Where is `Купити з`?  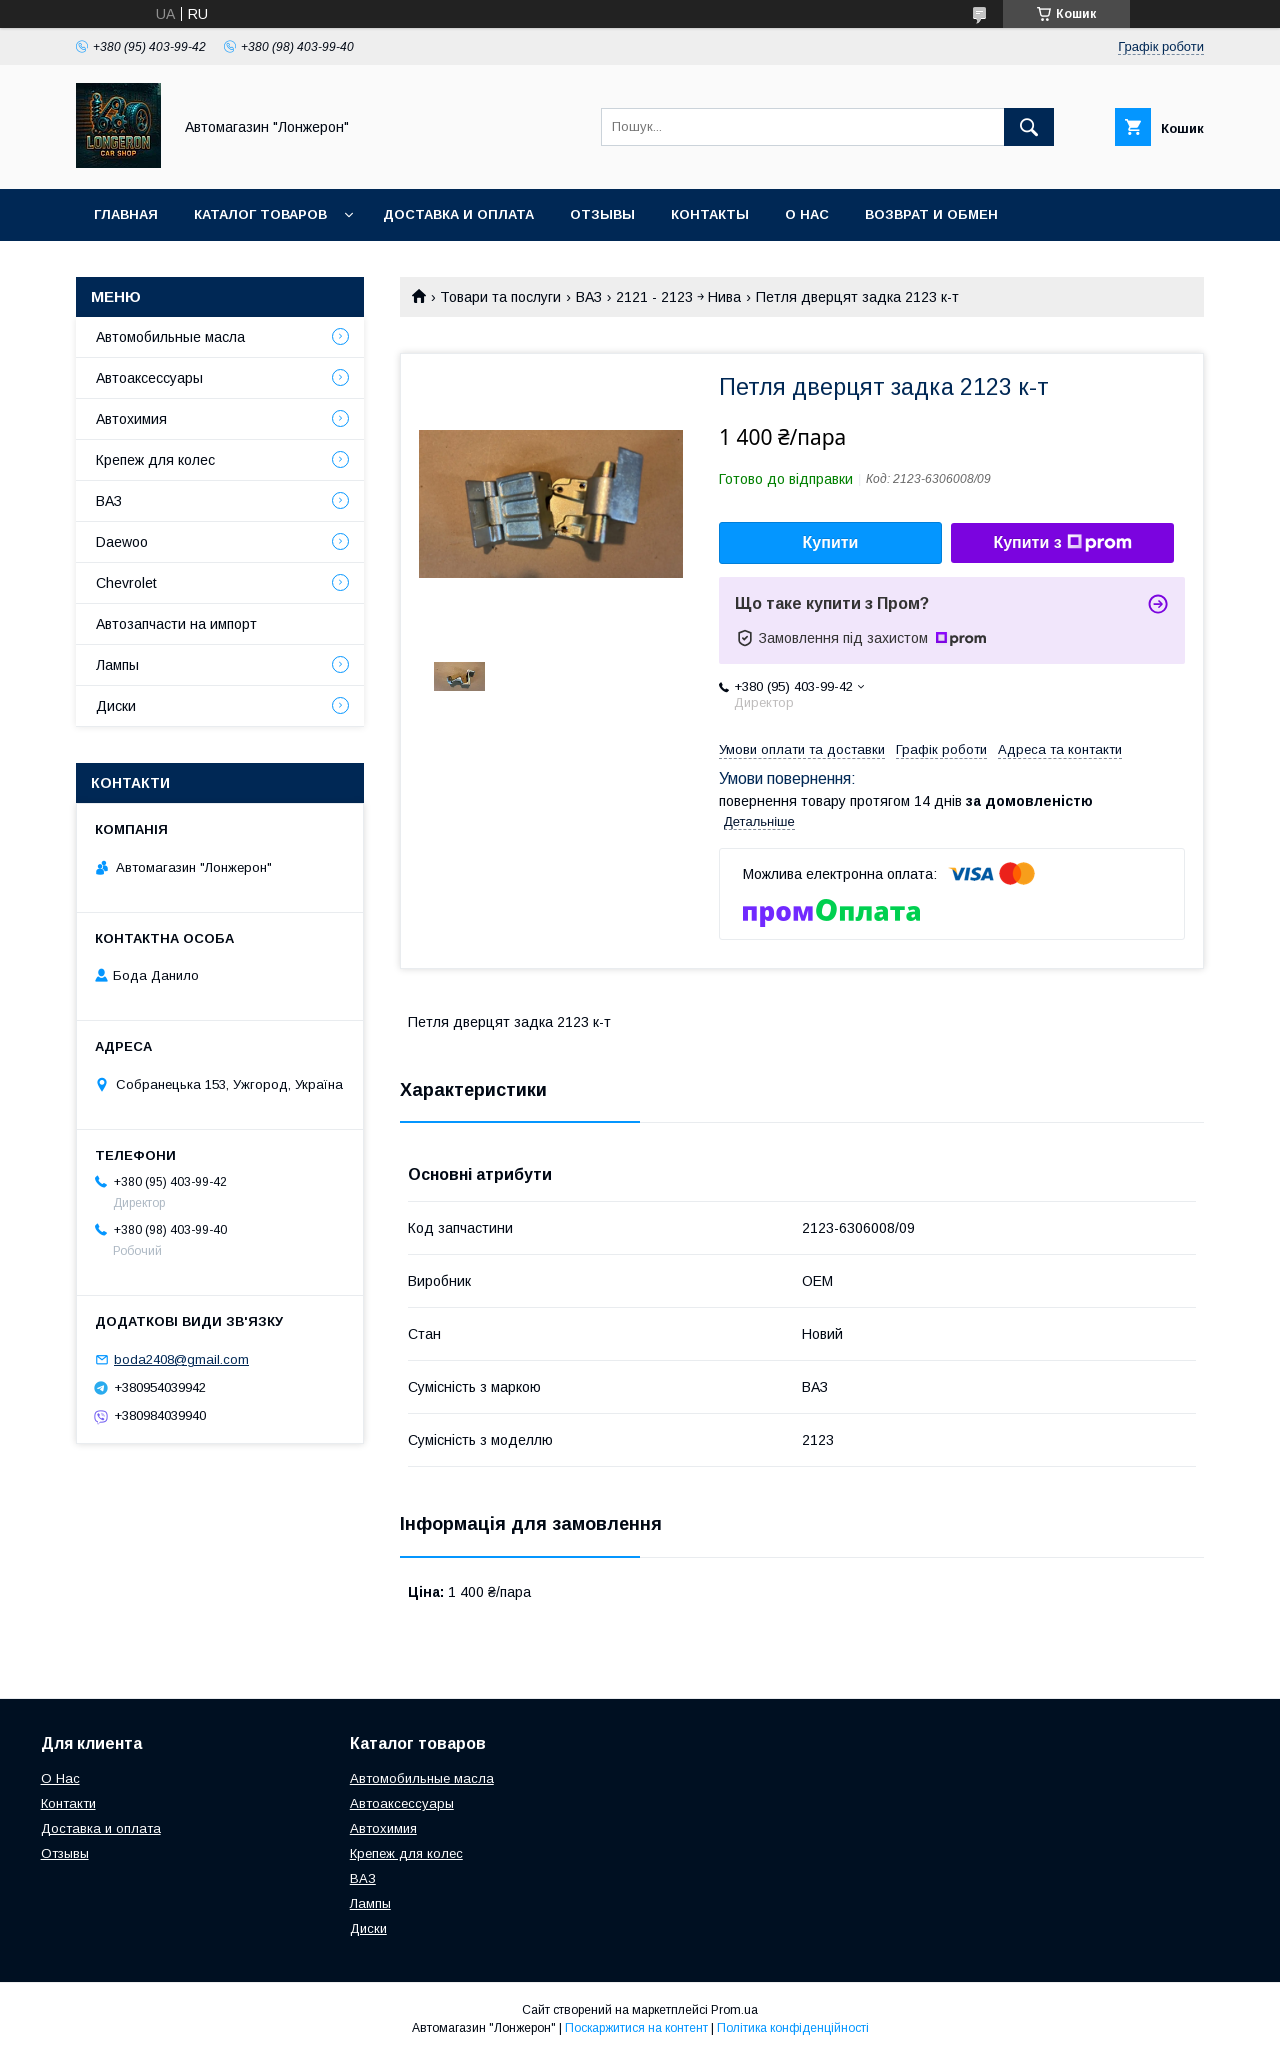 Купити з is located at coordinates (1062, 543).